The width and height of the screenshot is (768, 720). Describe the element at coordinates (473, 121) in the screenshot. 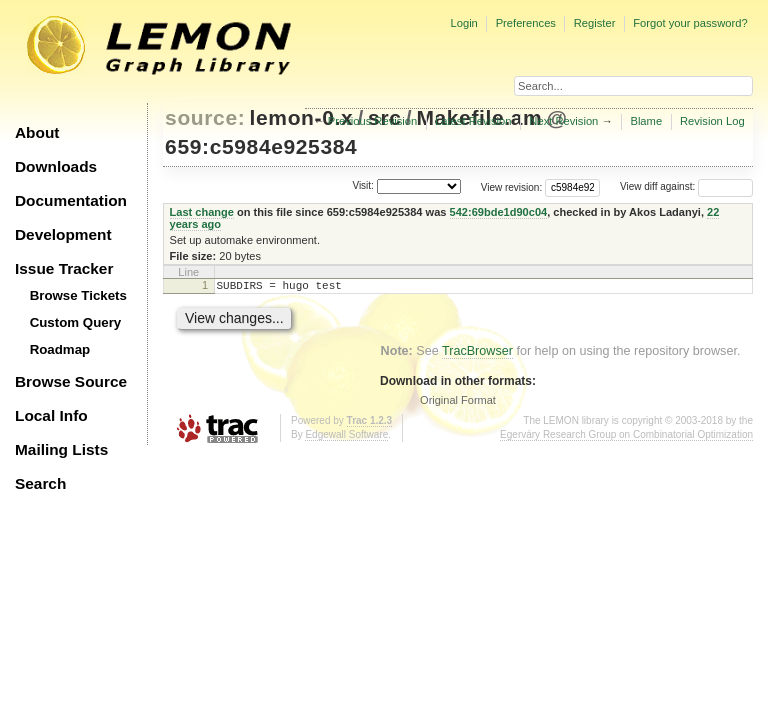

I see `Latest Revision` at that location.